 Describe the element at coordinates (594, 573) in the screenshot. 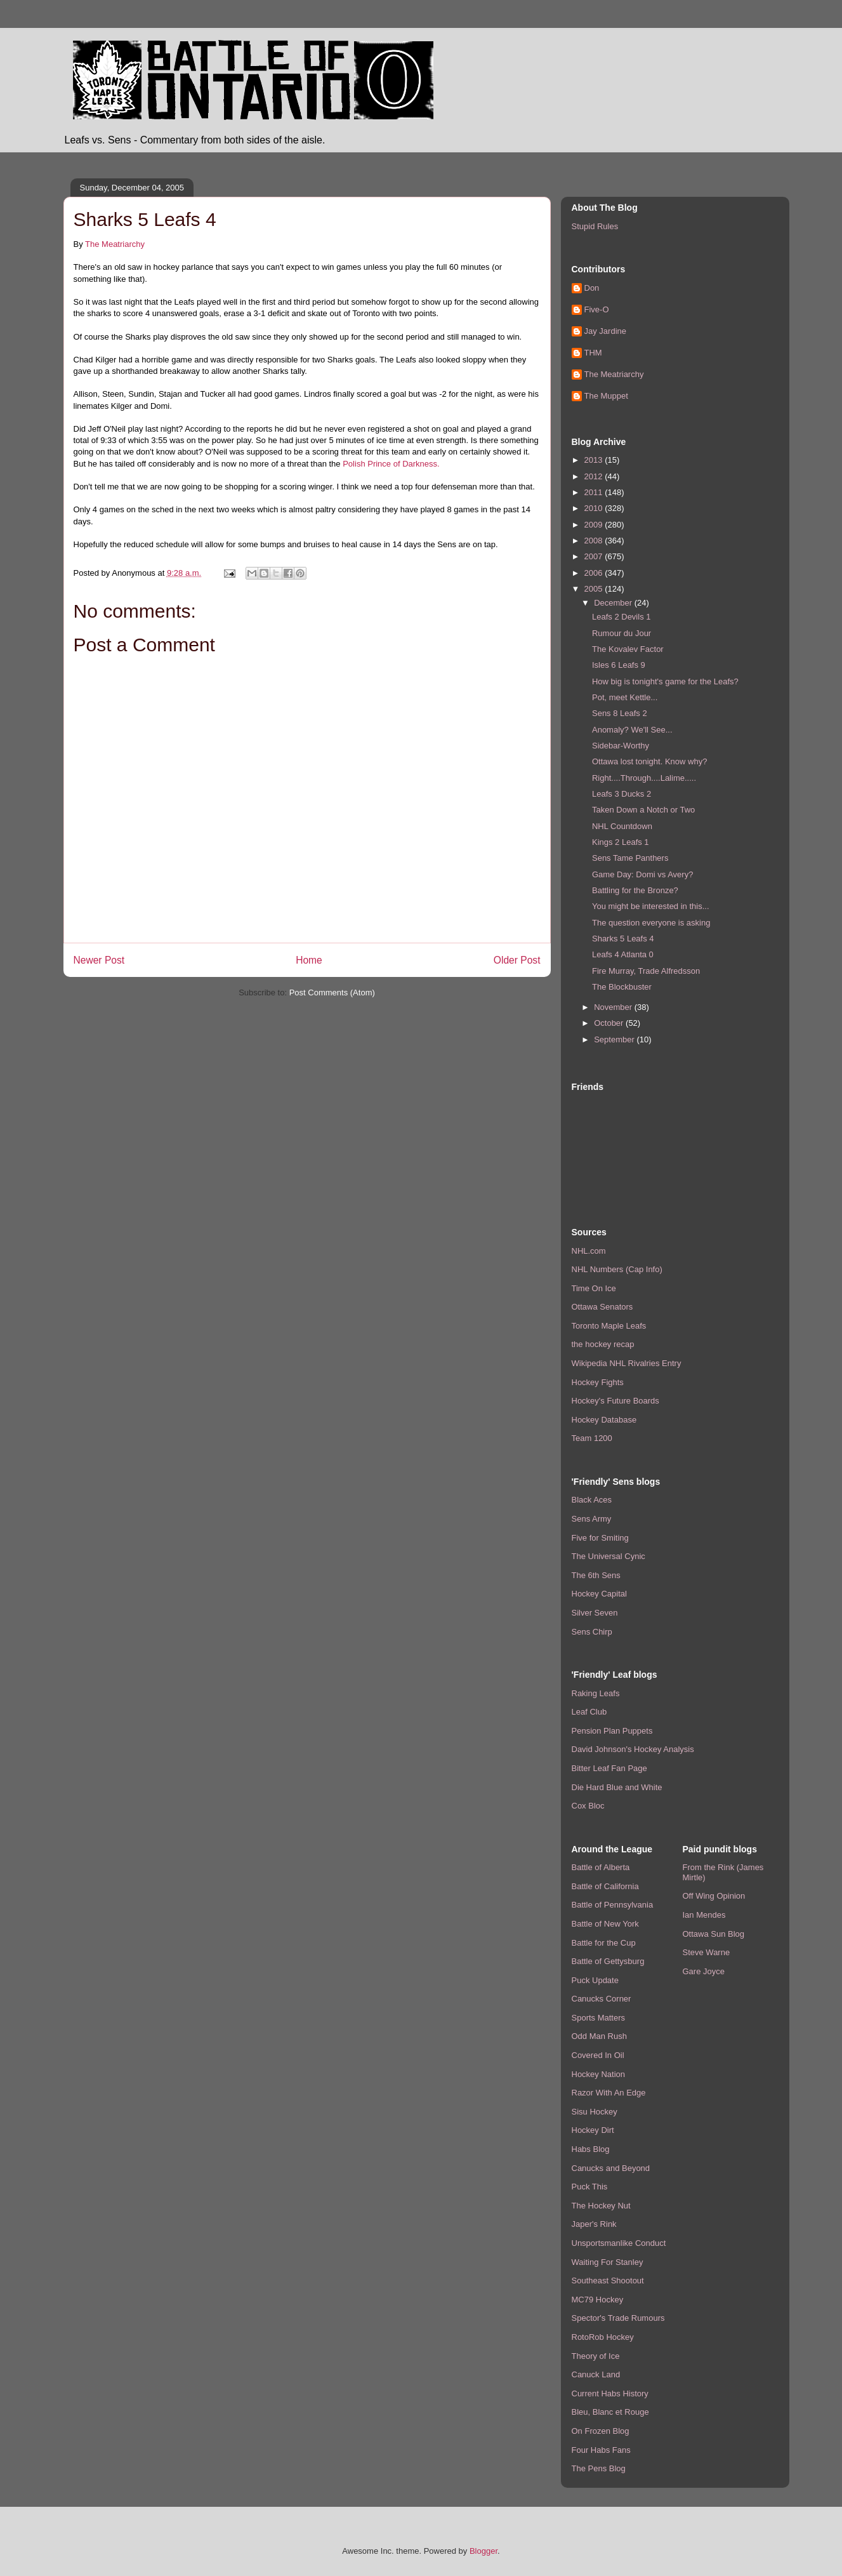

I see `2006` at that location.